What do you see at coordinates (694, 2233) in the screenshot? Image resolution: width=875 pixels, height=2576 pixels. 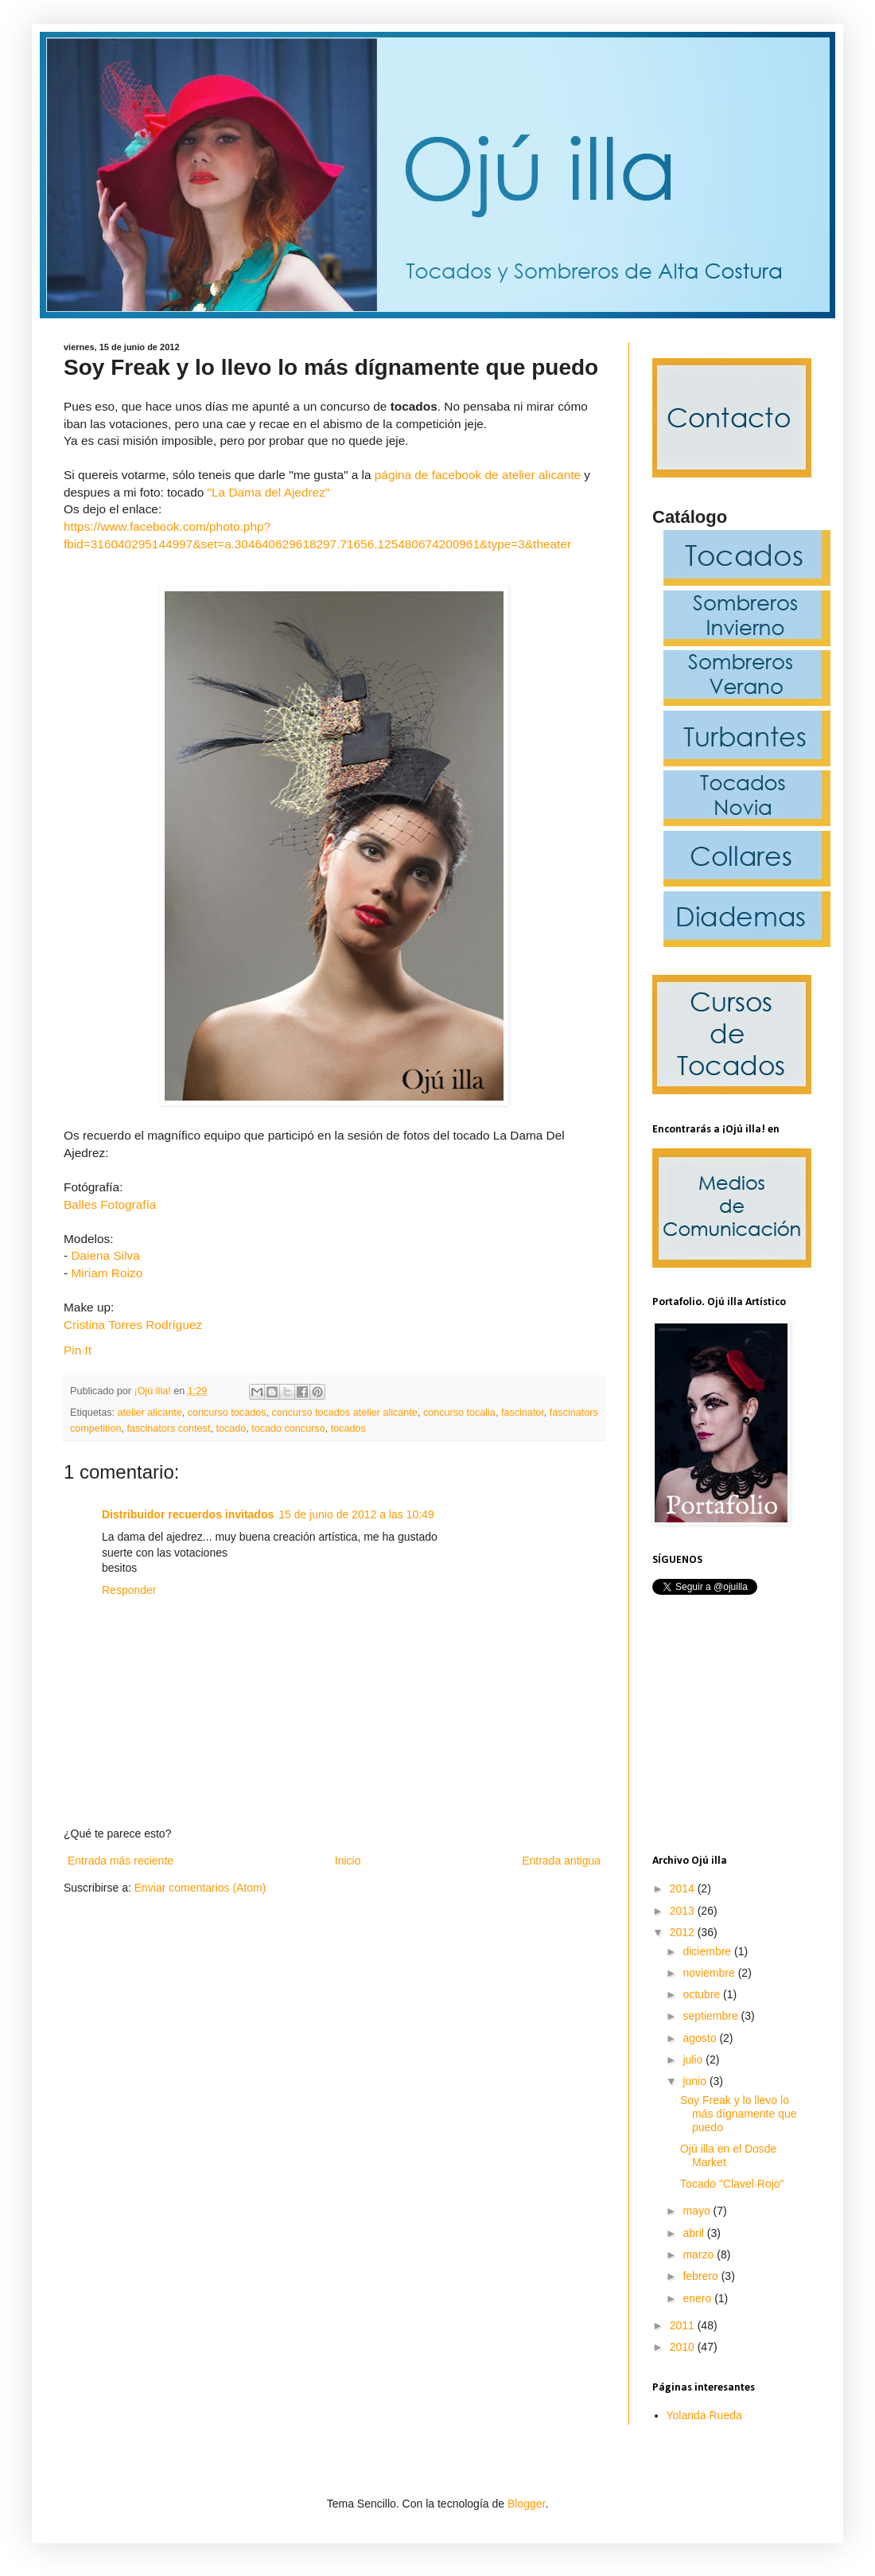 I see `abril` at bounding box center [694, 2233].